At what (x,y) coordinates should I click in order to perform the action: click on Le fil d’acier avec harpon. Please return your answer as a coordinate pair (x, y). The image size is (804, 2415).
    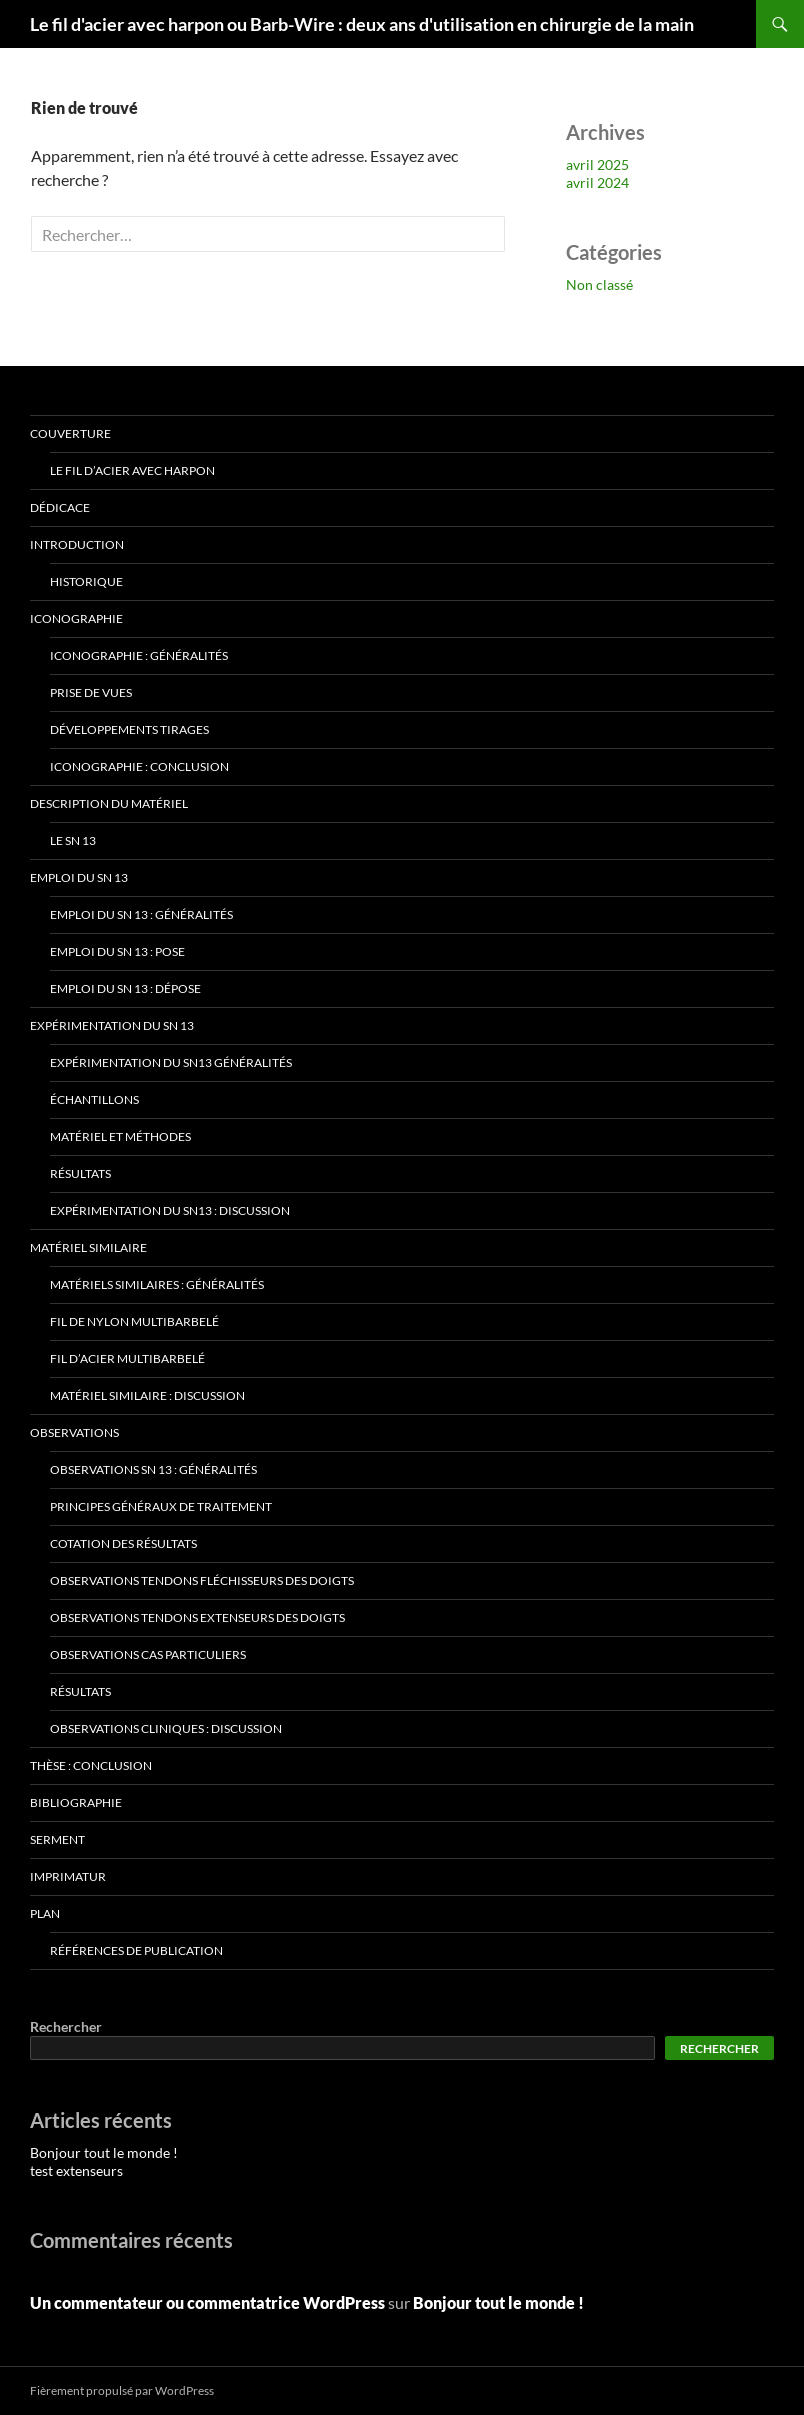
    Looking at the image, I should click on (132, 470).